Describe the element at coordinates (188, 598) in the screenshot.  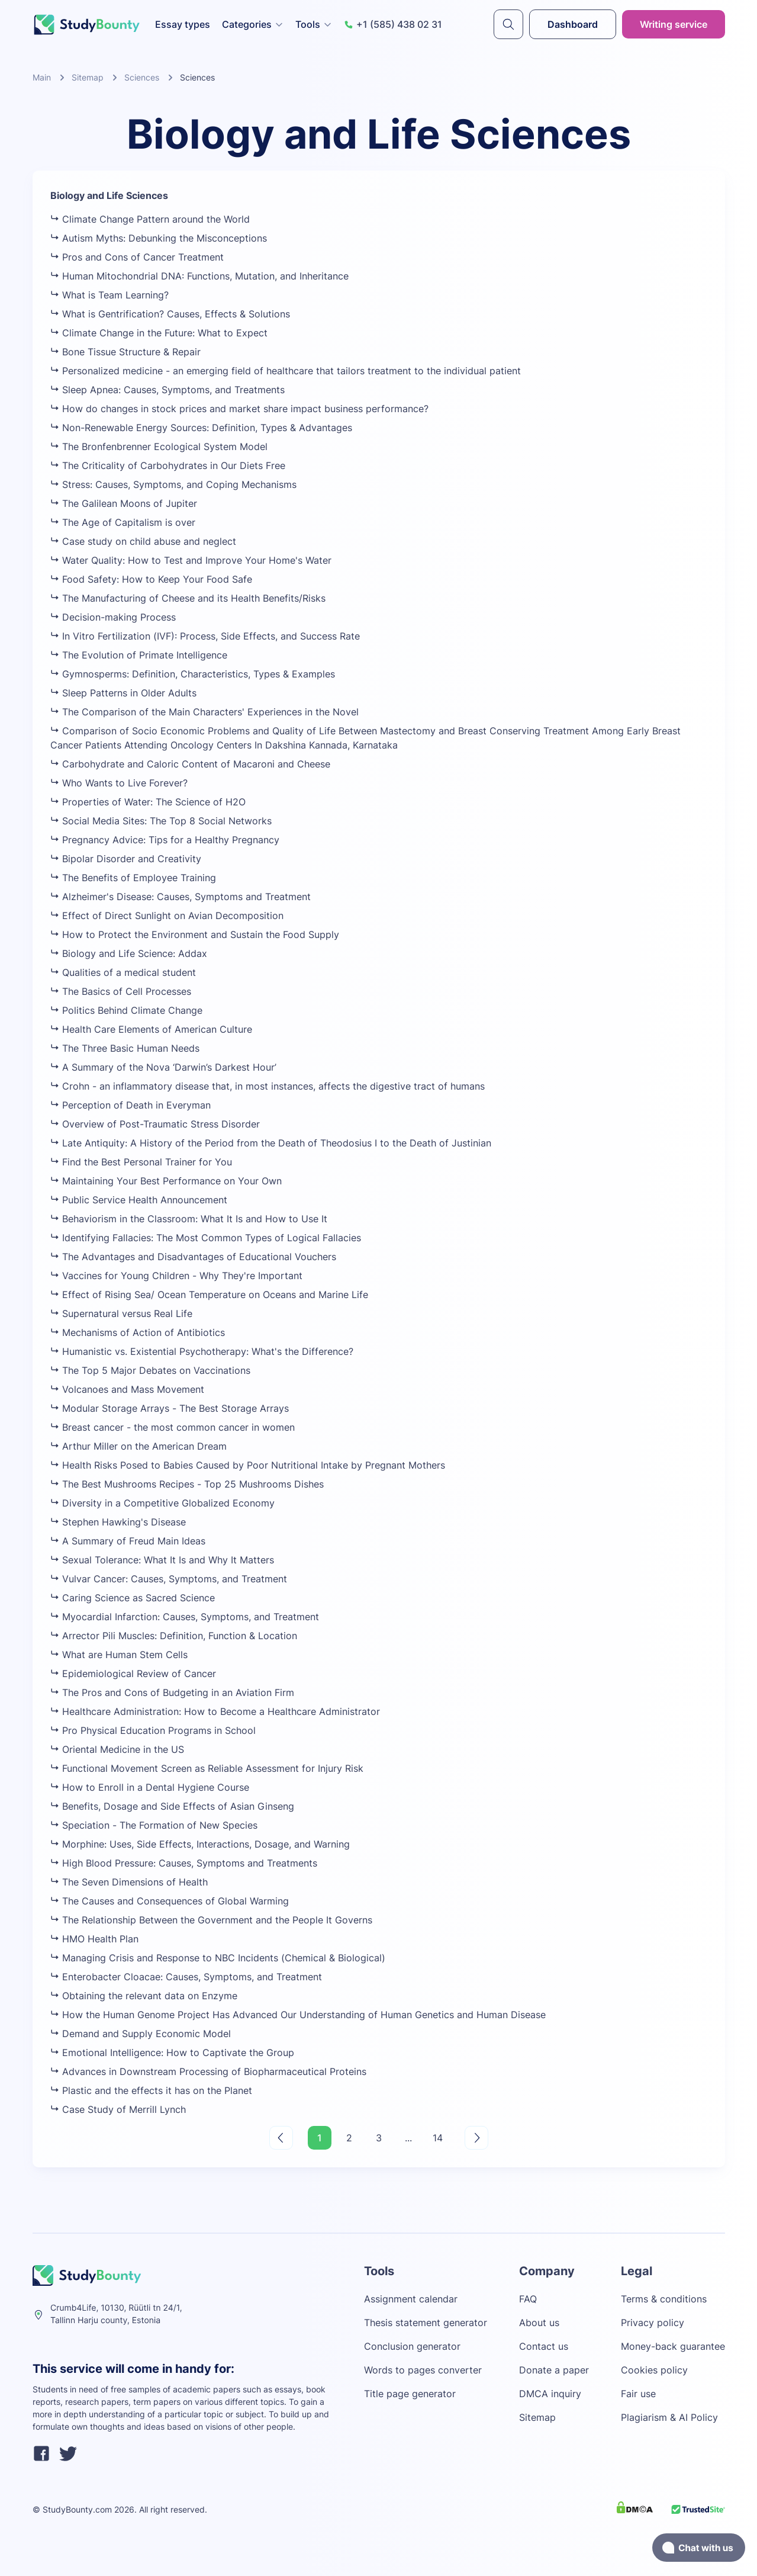
I see `The Manufacturing of Cheese and its Health Benefits/Risks` at that location.